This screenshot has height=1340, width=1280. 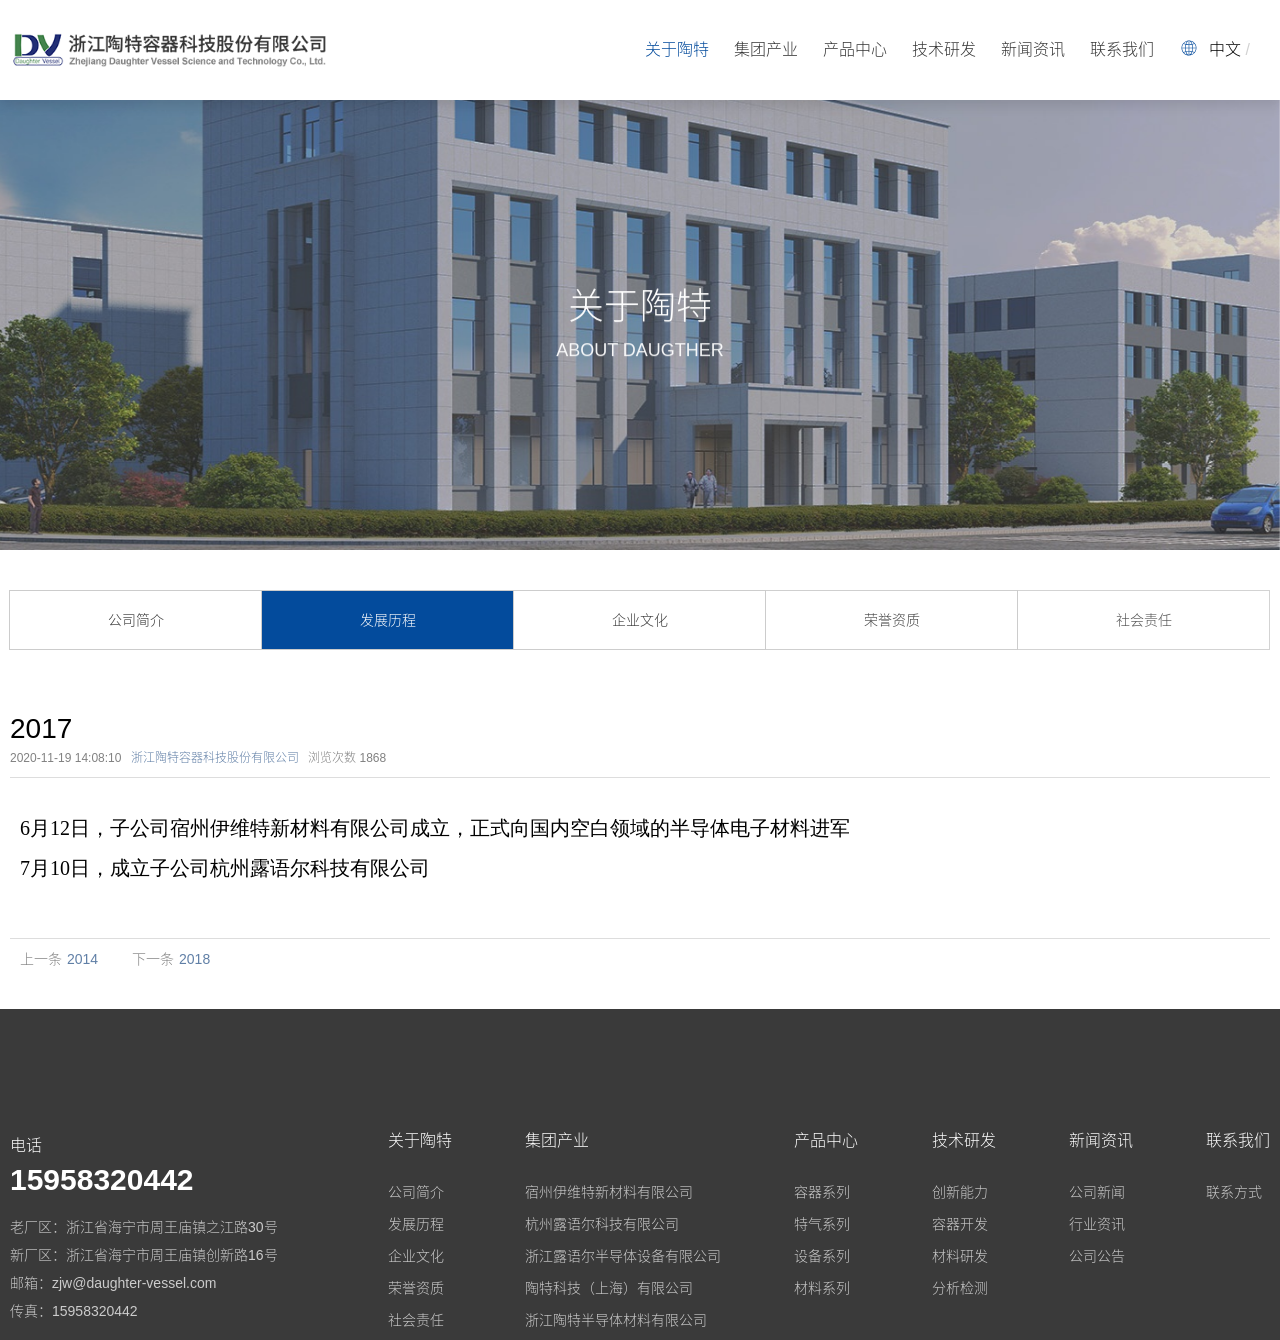 I want to click on 浙江陶特半导体材料有限公司, so click(x=616, y=1320).